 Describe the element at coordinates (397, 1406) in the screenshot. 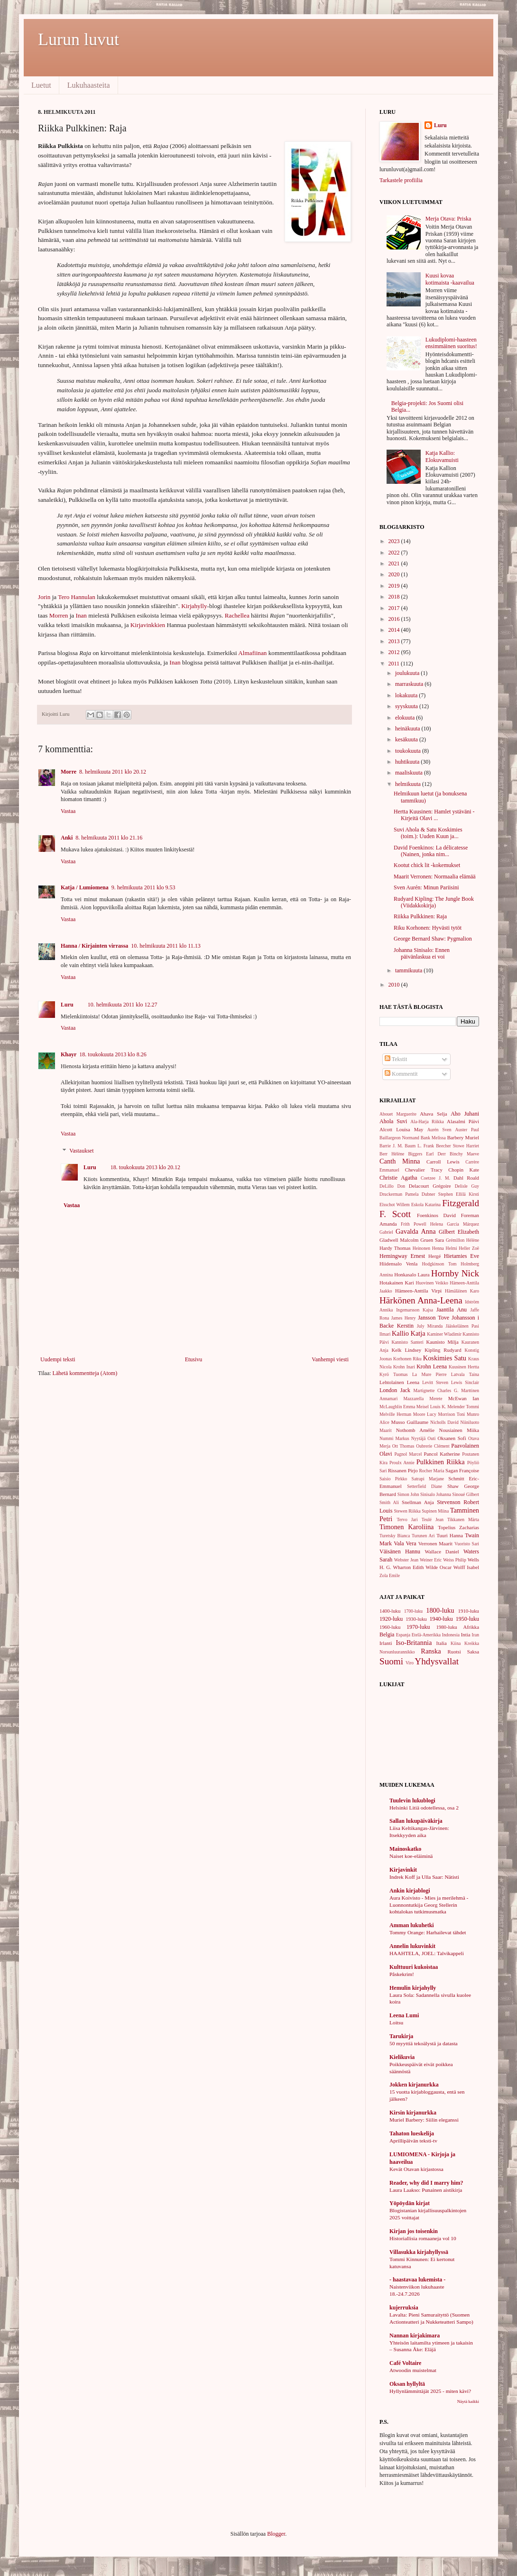

I see `McLaughlin Emma` at that location.